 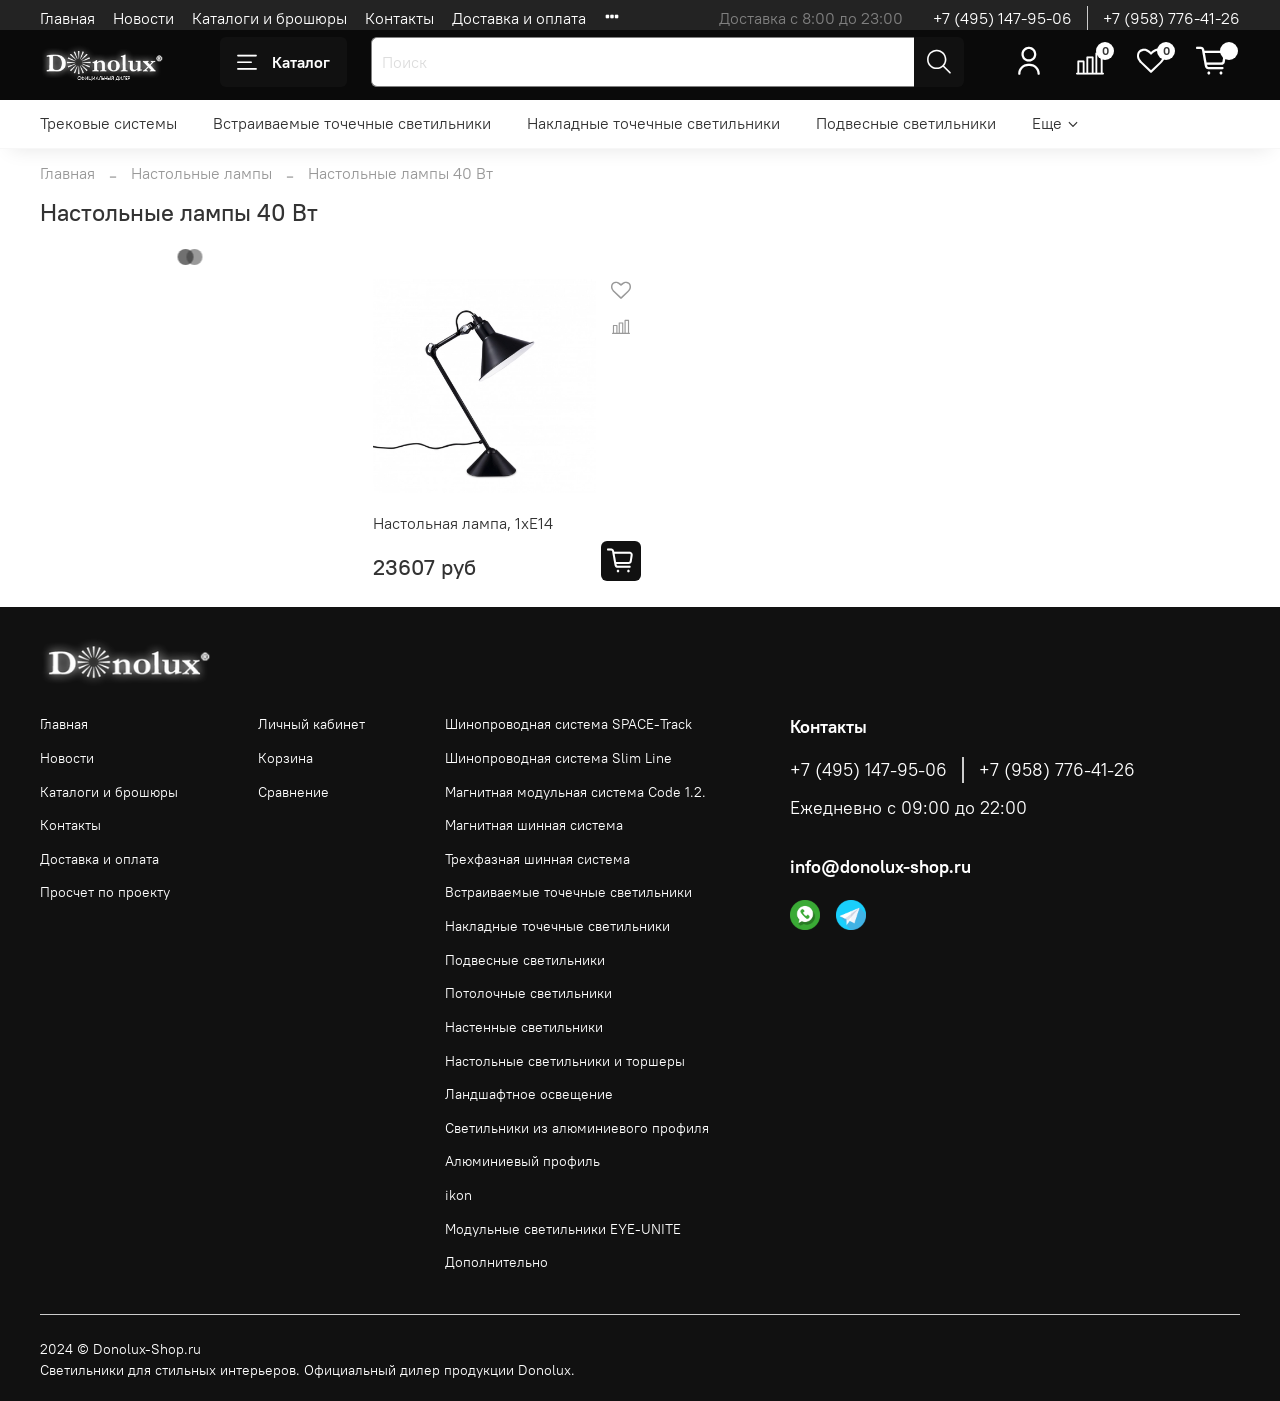 I want to click on Магнитная модульная система Code 1.2., so click(x=575, y=792).